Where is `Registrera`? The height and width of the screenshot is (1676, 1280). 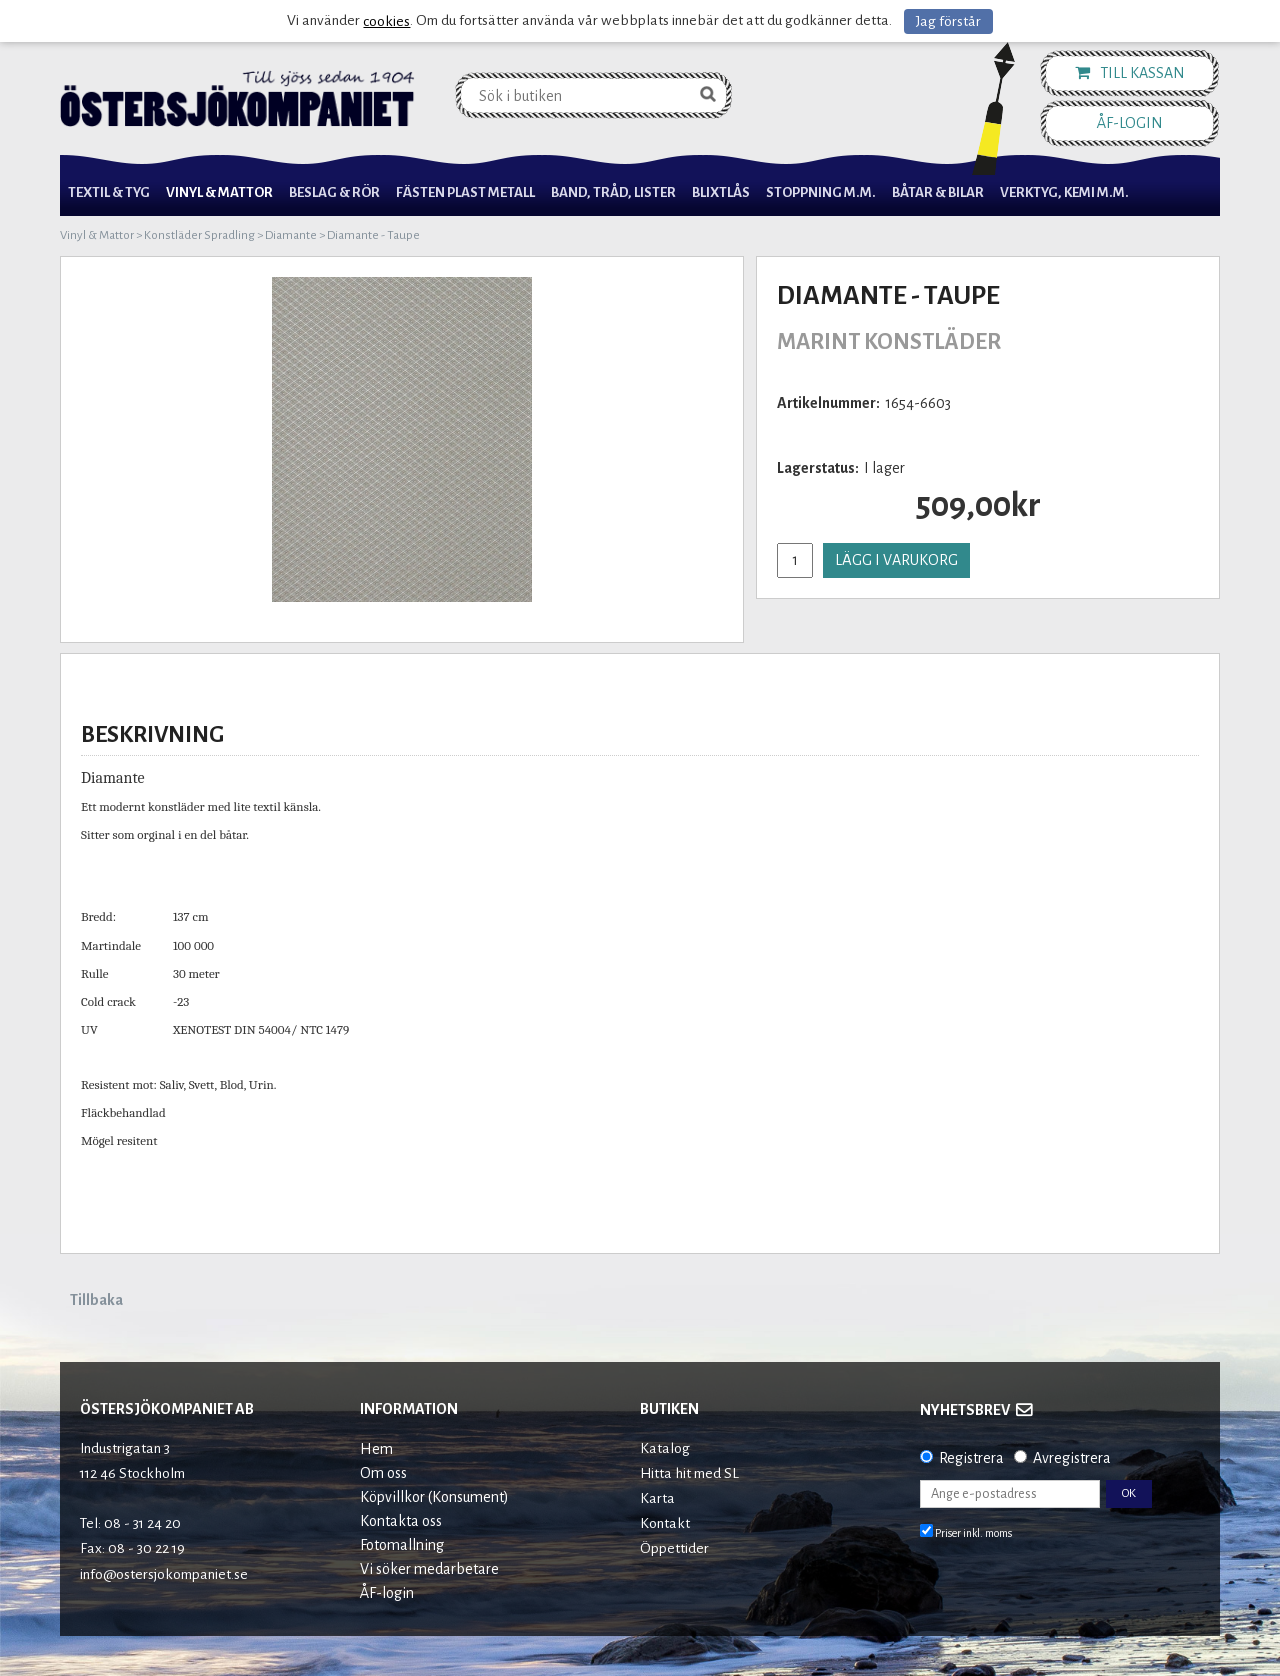 Registrera is located at coordinates (971, 1458).